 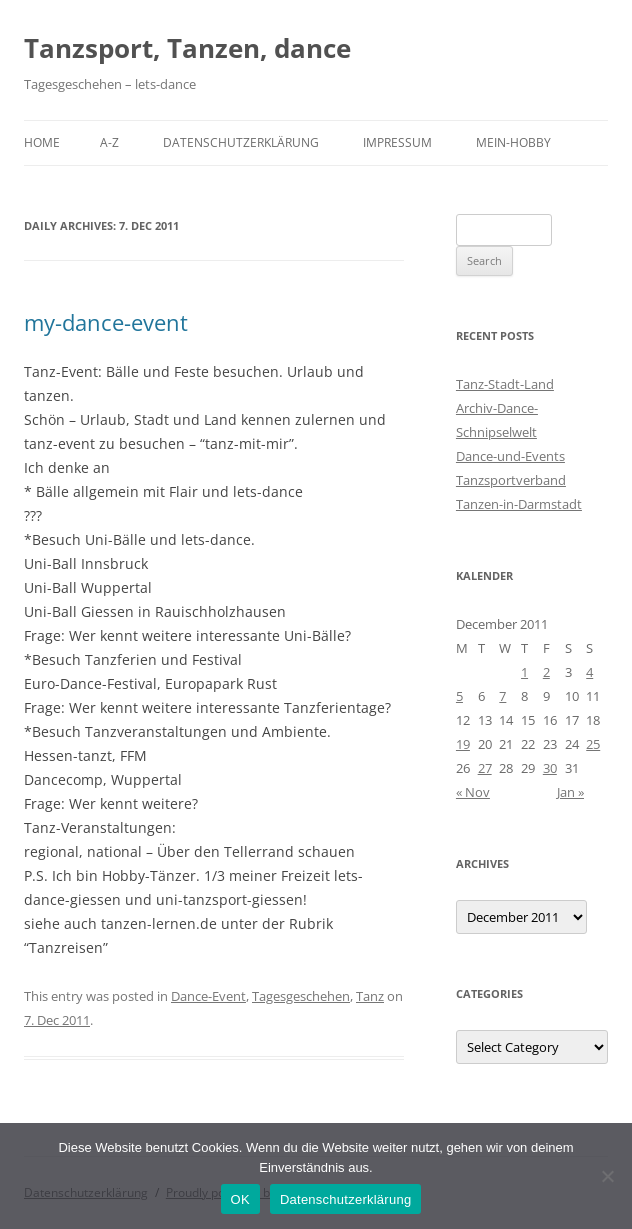 I want to click on 19 [Posts published on 19 December 2011], so click(x=463, y=744).